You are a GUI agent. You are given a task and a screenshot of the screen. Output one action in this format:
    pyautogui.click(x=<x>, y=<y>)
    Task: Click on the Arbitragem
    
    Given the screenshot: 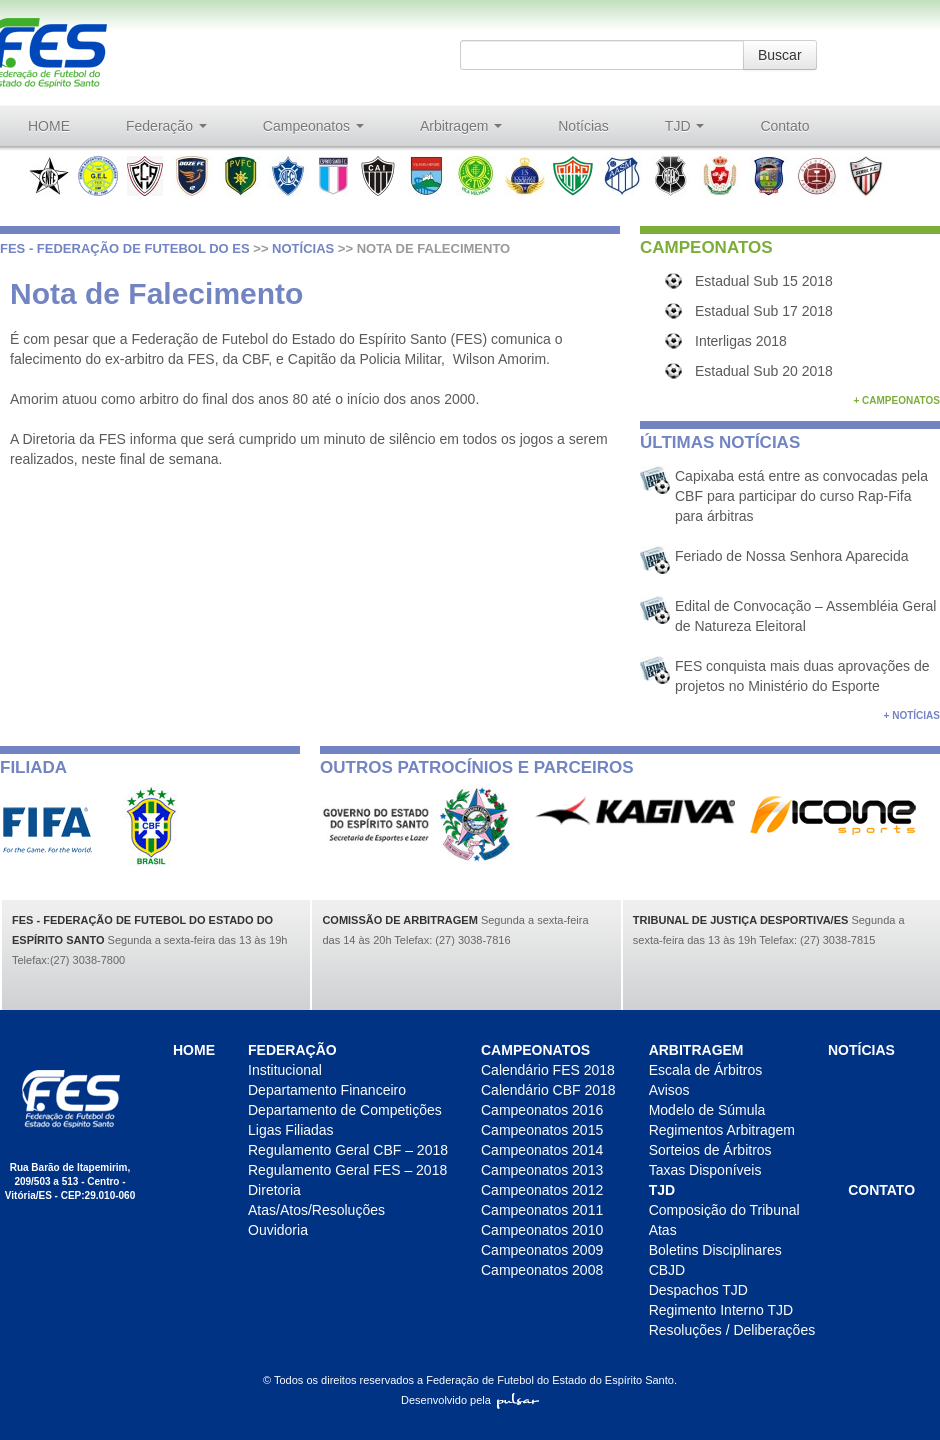 What is the action you would take?
    pyautogui.click(x=461, y=126)
    